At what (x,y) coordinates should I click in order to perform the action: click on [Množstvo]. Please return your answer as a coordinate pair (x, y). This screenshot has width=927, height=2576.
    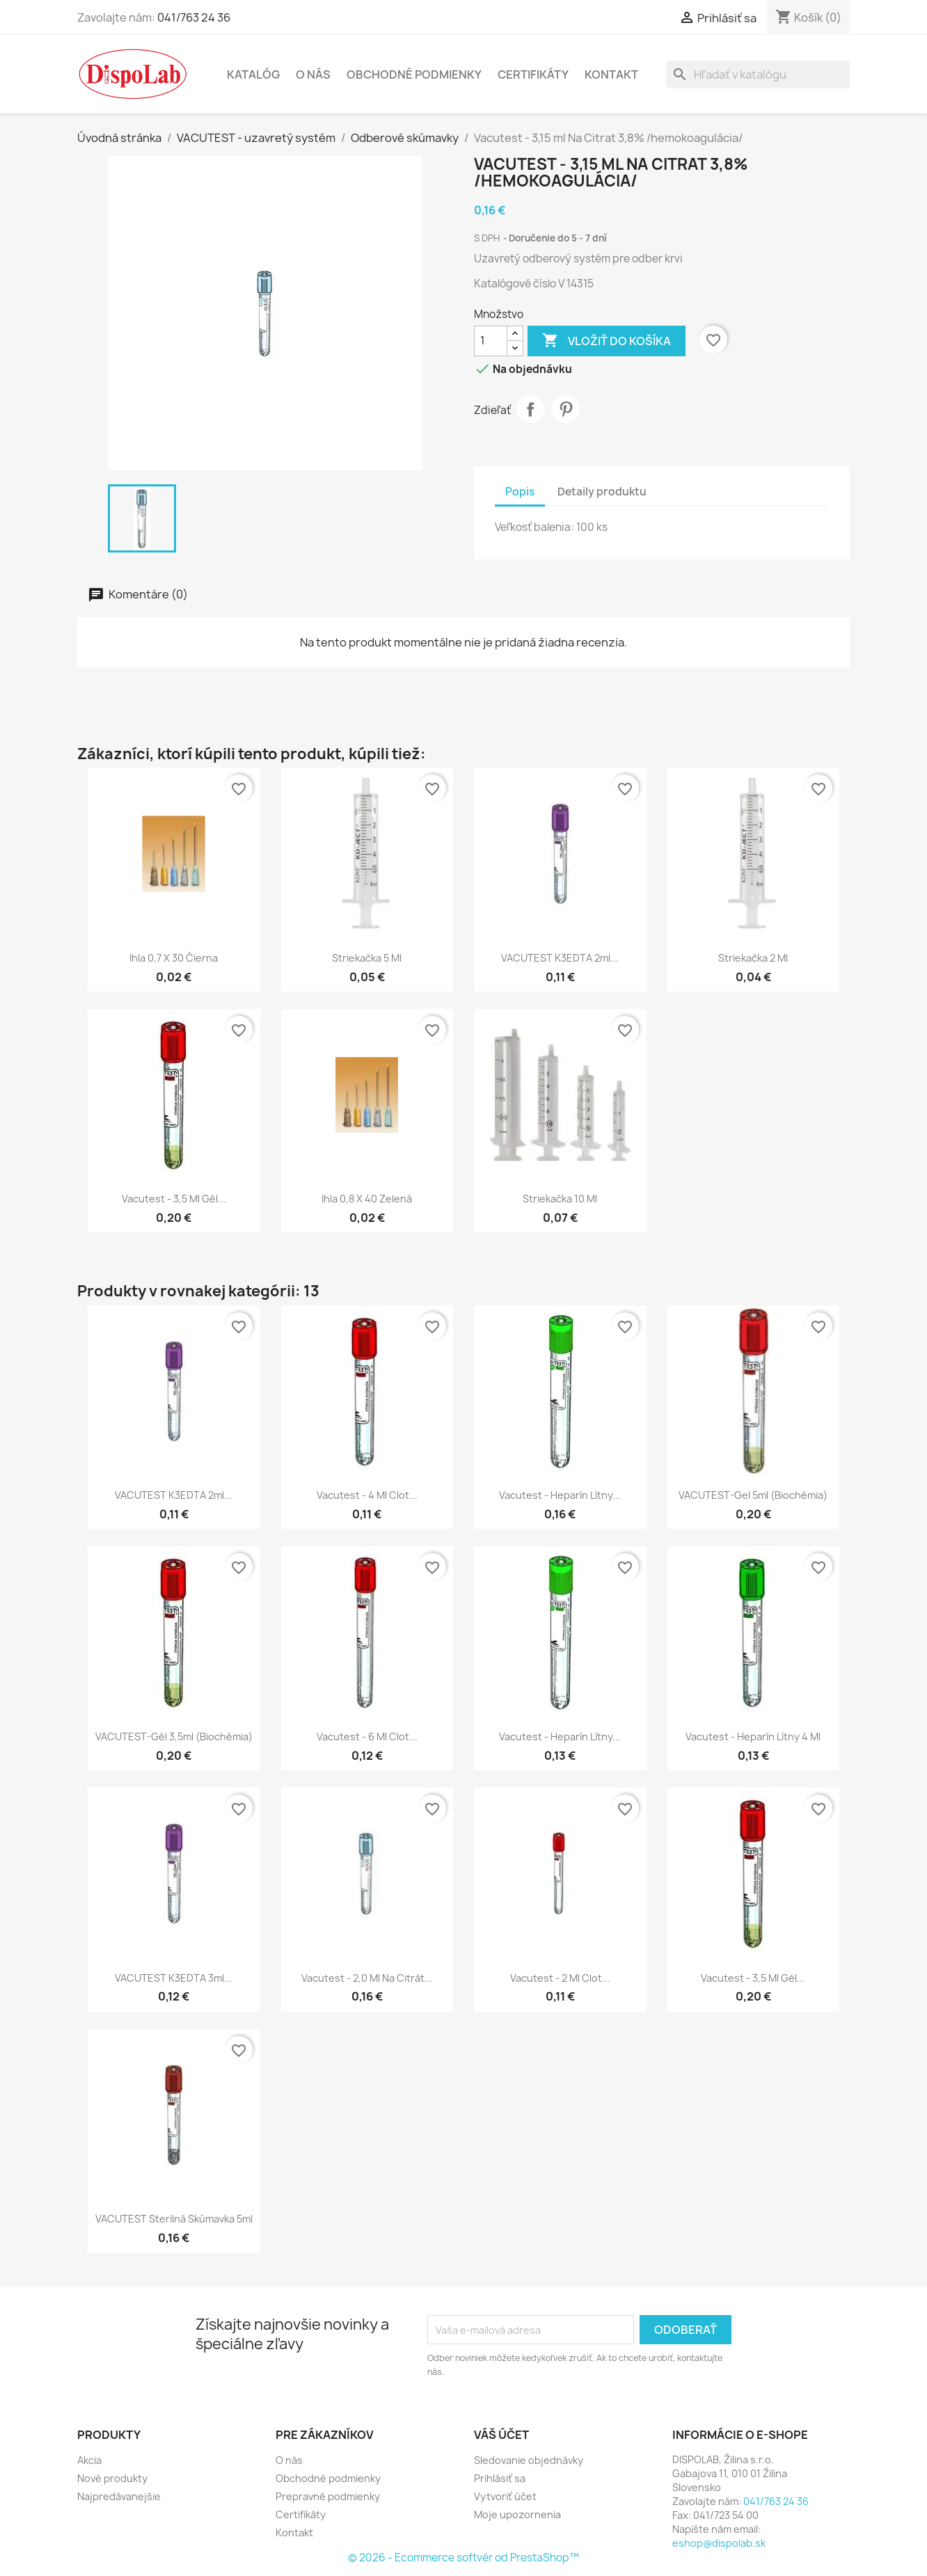
    Looking at the image, I should click on (490, 341).